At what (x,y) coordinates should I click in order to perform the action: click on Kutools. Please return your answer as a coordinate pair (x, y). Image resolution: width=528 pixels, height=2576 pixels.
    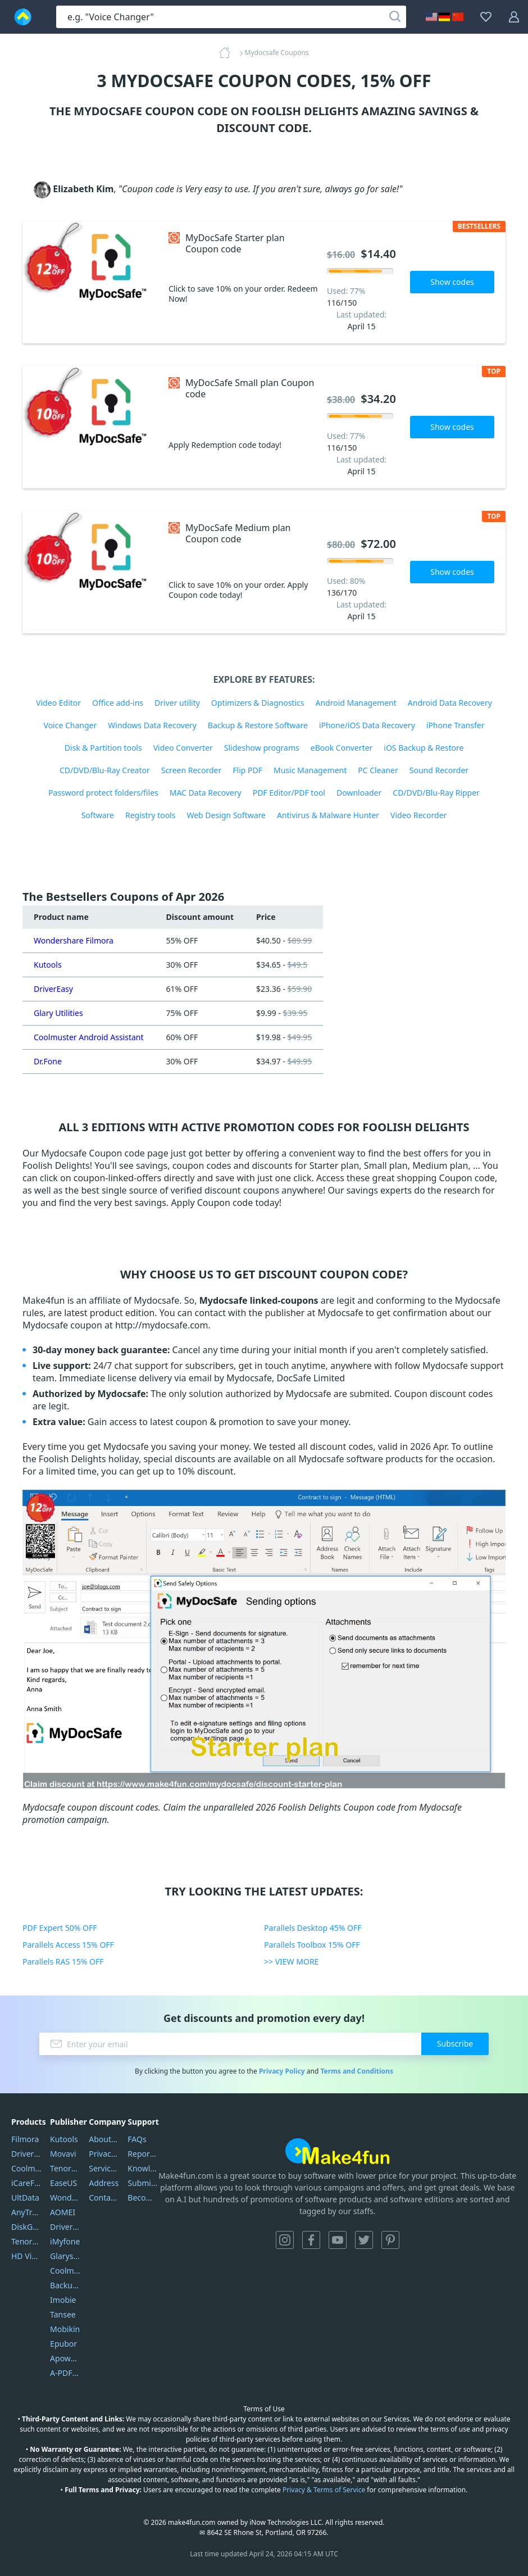
    Looking at the image, I should click on (48, 964).